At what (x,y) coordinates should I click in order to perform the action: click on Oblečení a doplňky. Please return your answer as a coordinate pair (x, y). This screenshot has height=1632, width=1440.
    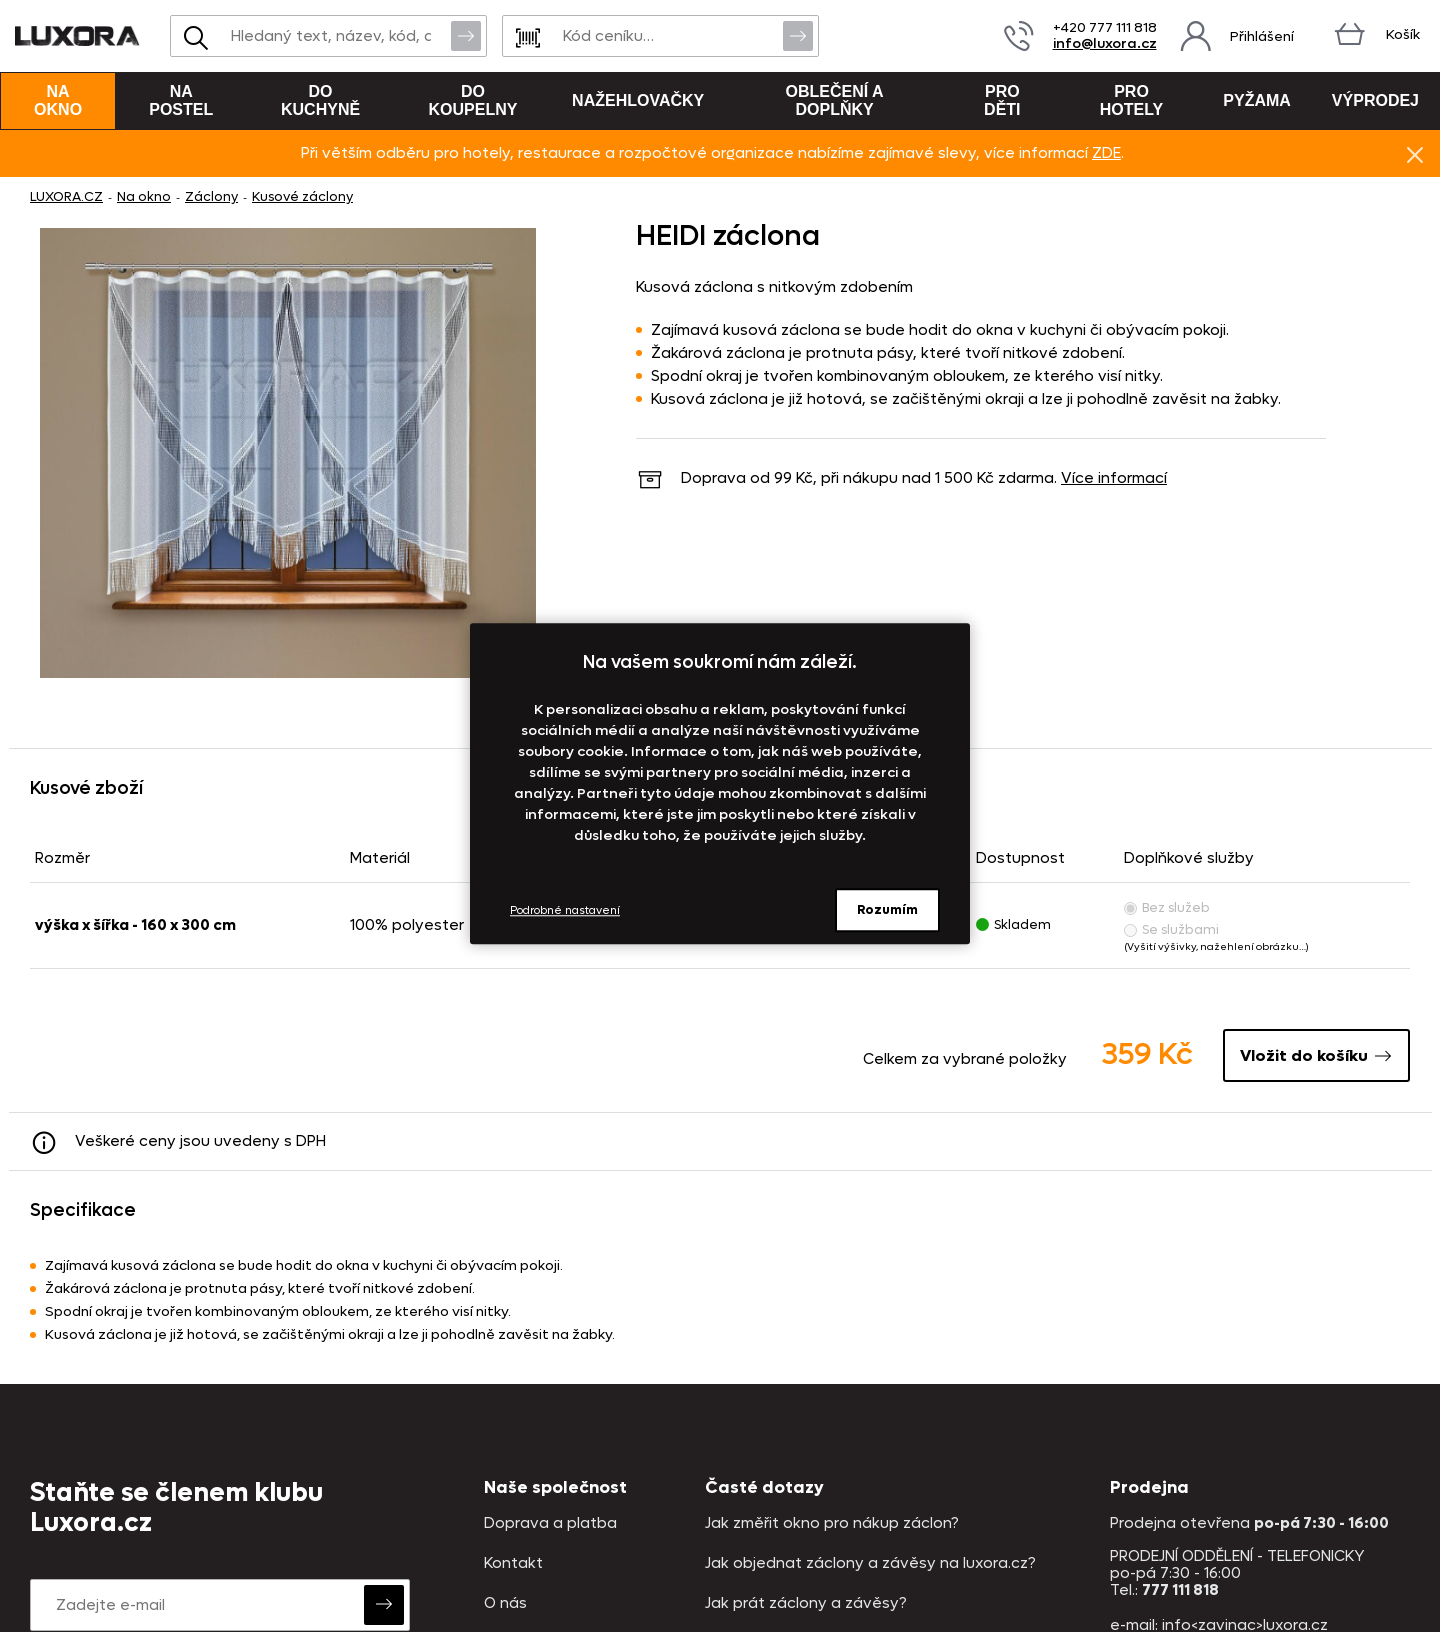
    Looking at the image, I should click on (835, 100).